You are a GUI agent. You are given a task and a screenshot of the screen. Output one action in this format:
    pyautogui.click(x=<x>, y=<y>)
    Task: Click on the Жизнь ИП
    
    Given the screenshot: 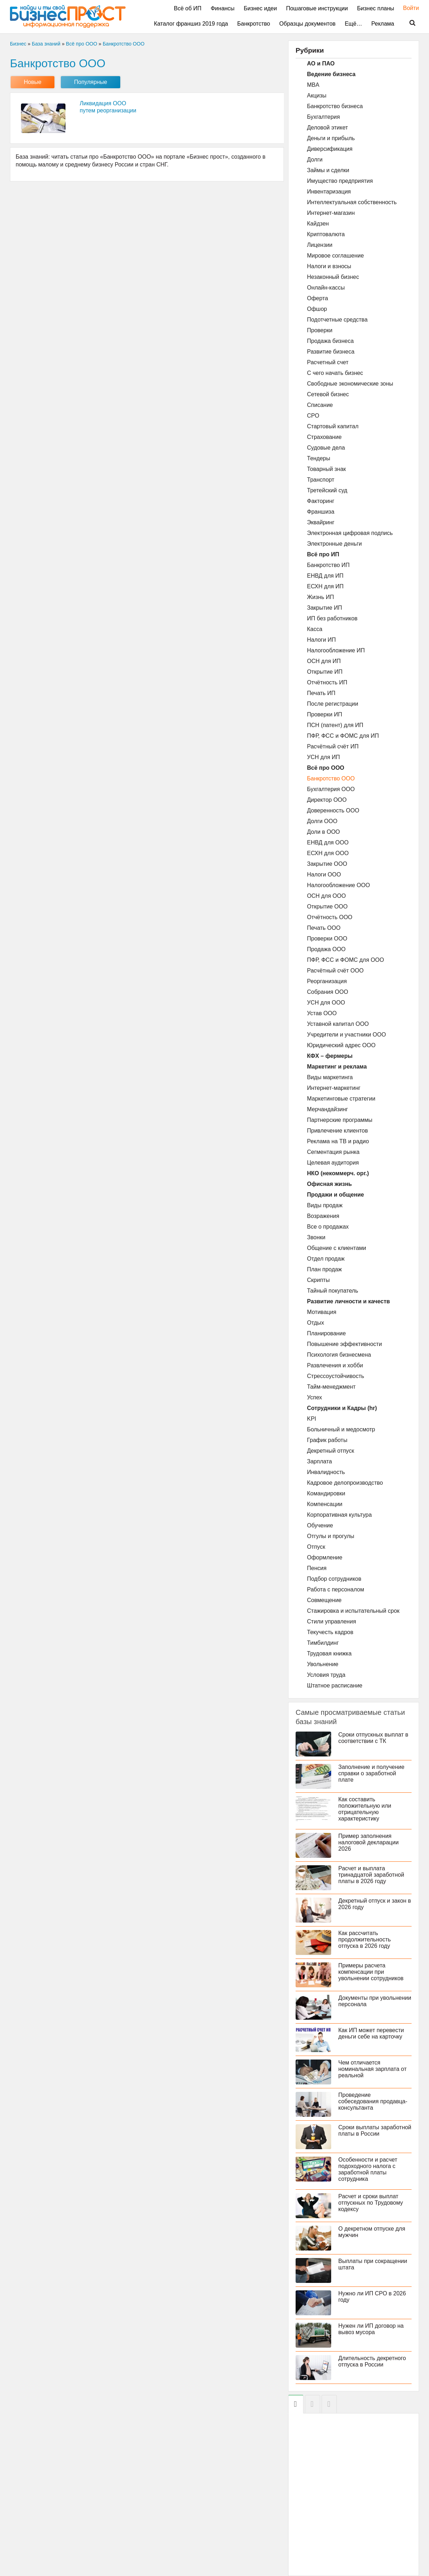 What is the action you would take?
    pyautogui.click(x=320, y=597)
    